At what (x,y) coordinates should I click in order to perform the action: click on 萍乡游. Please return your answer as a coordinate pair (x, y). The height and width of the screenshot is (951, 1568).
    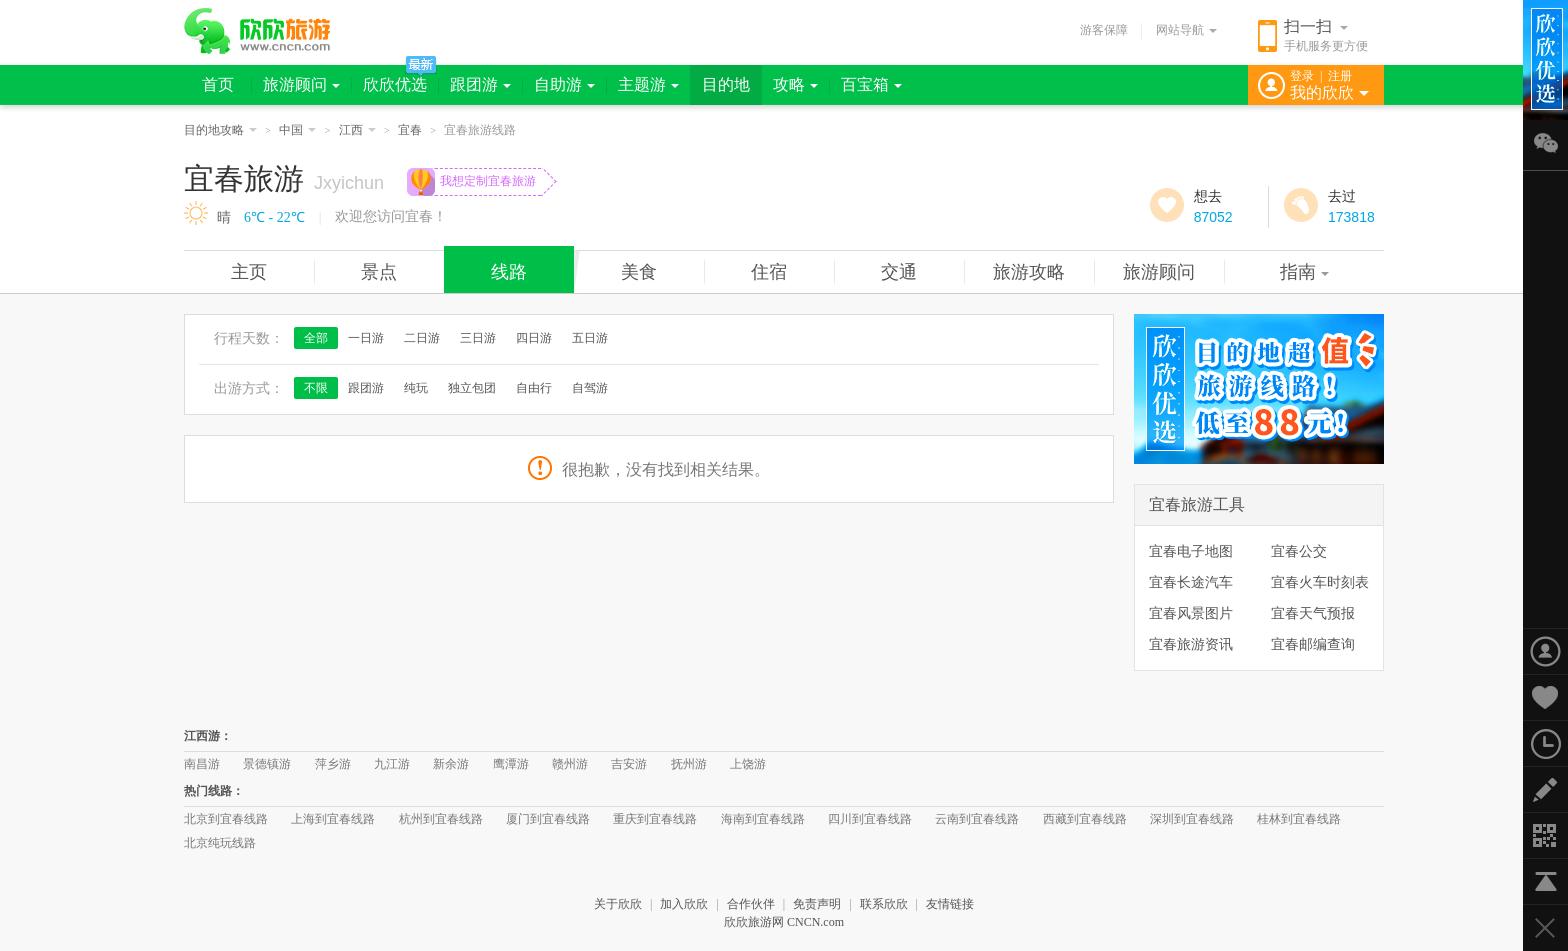
    Looking at the image, I should click on (333, 764).